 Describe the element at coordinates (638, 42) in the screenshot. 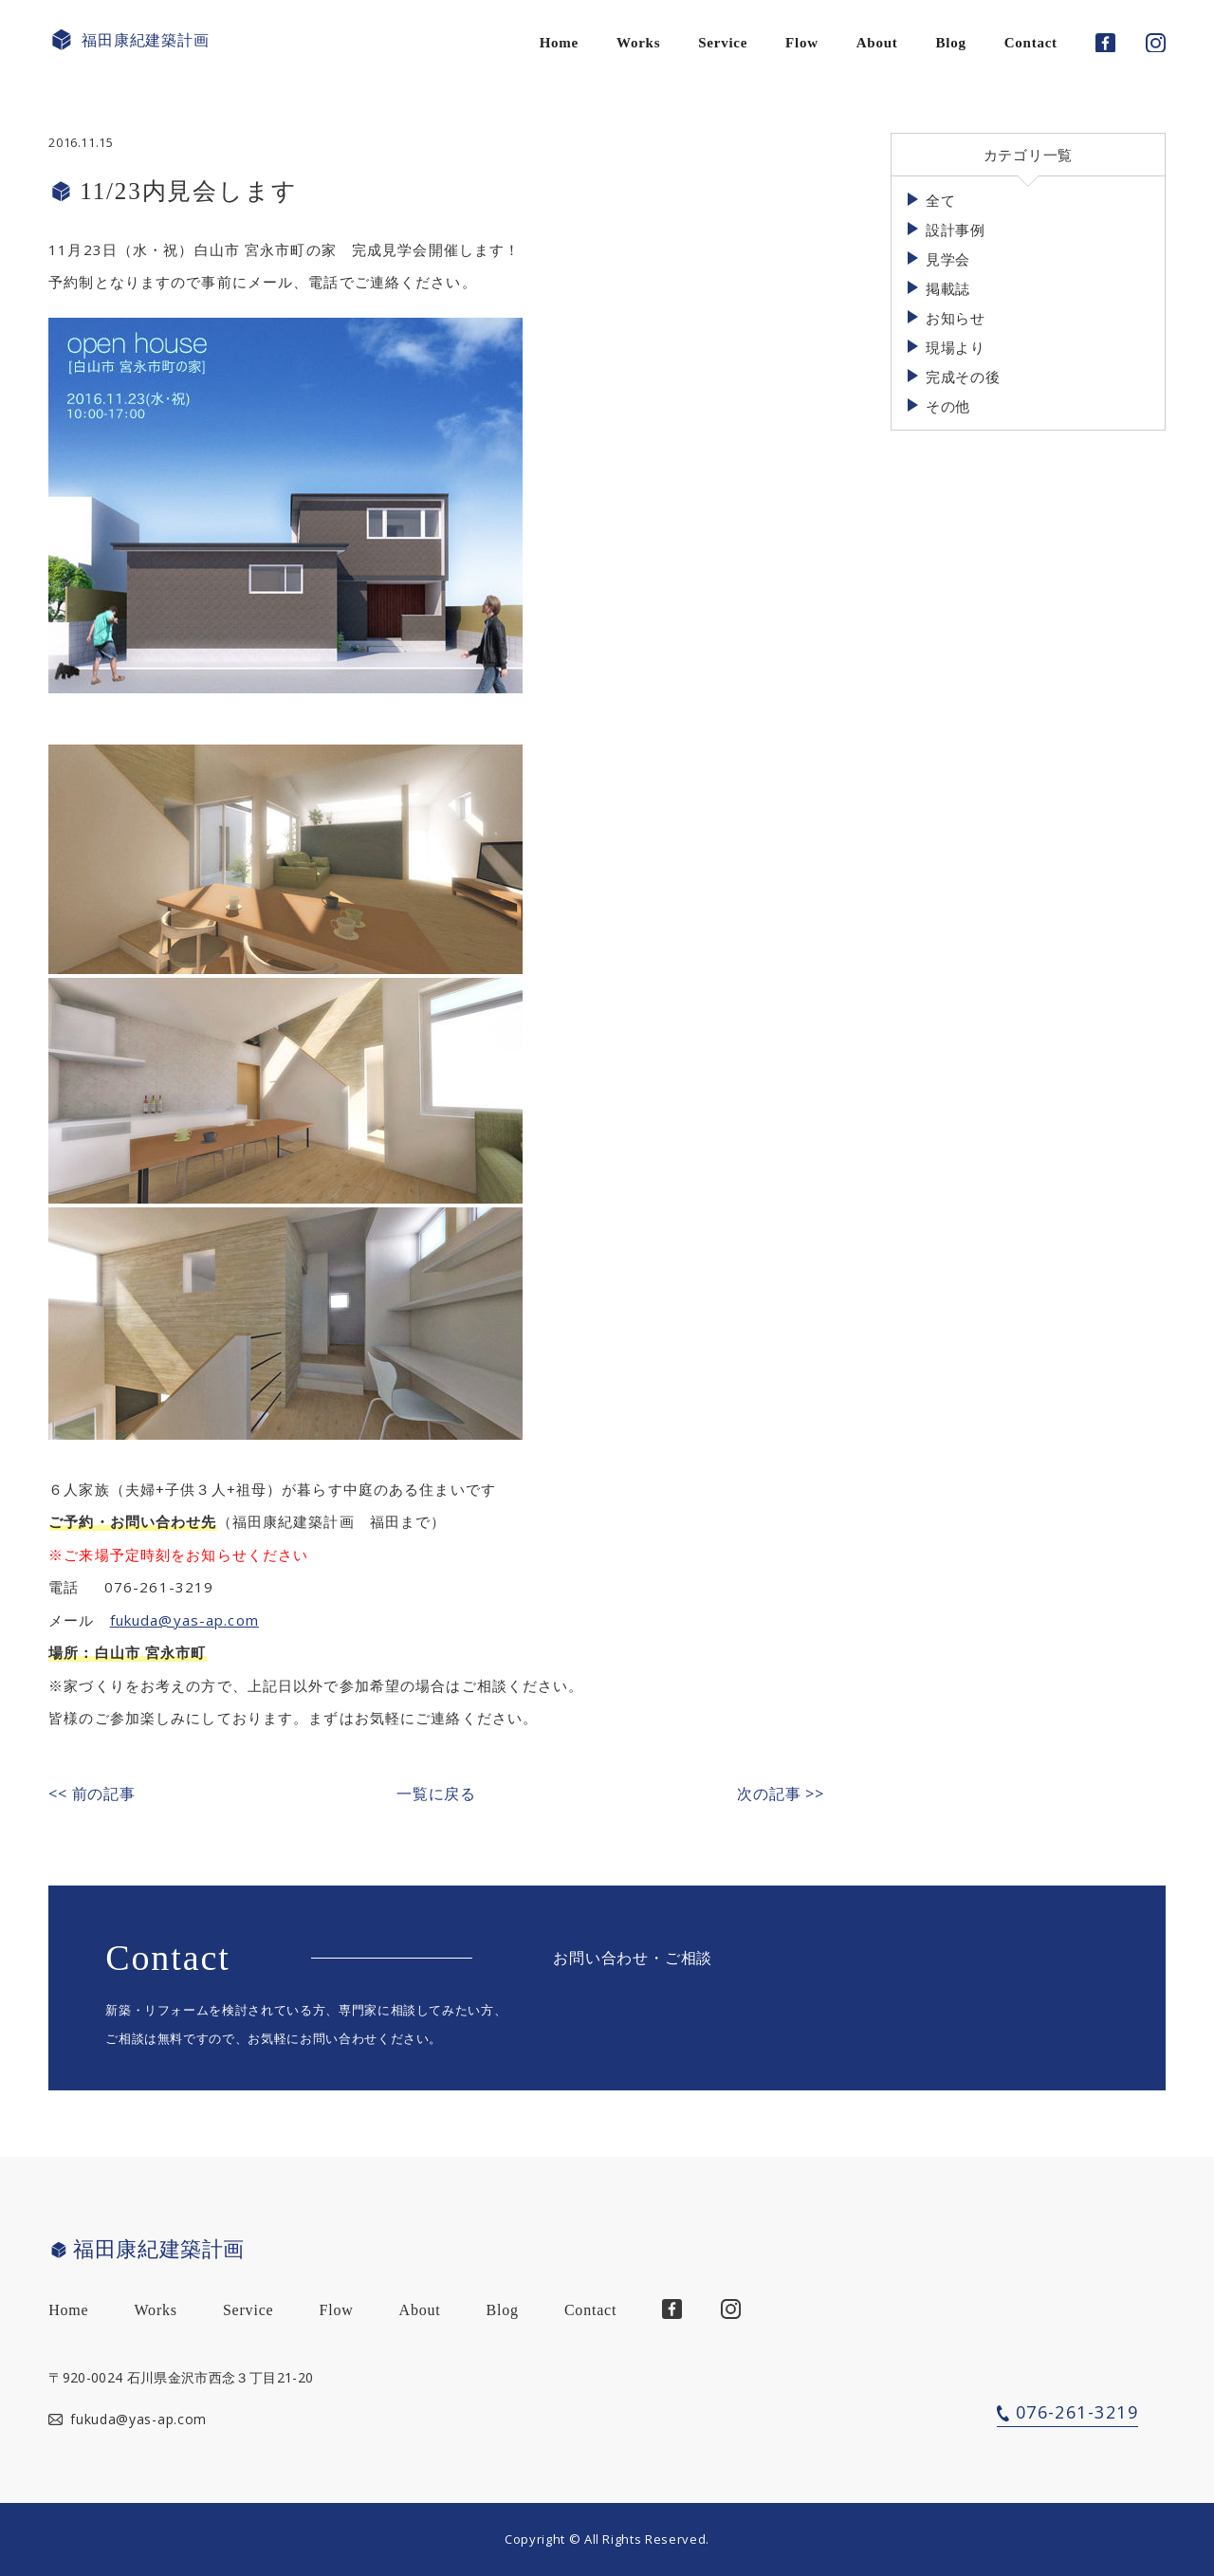

I see `Works` at that location.